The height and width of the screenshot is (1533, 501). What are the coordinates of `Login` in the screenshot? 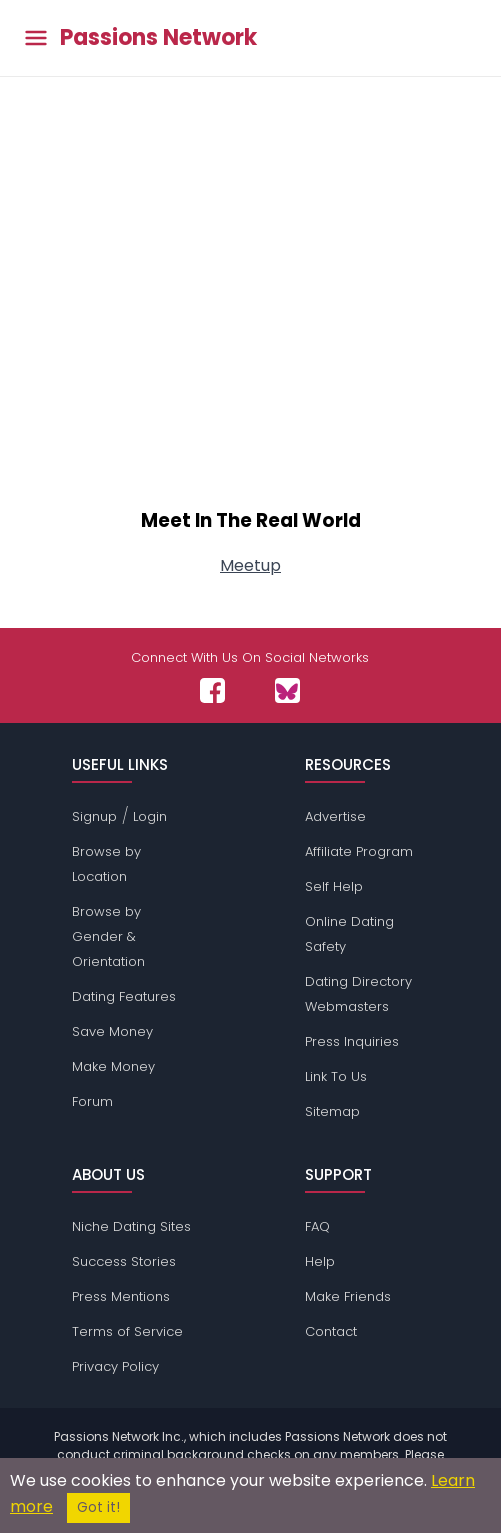 It's located at (150, 816).